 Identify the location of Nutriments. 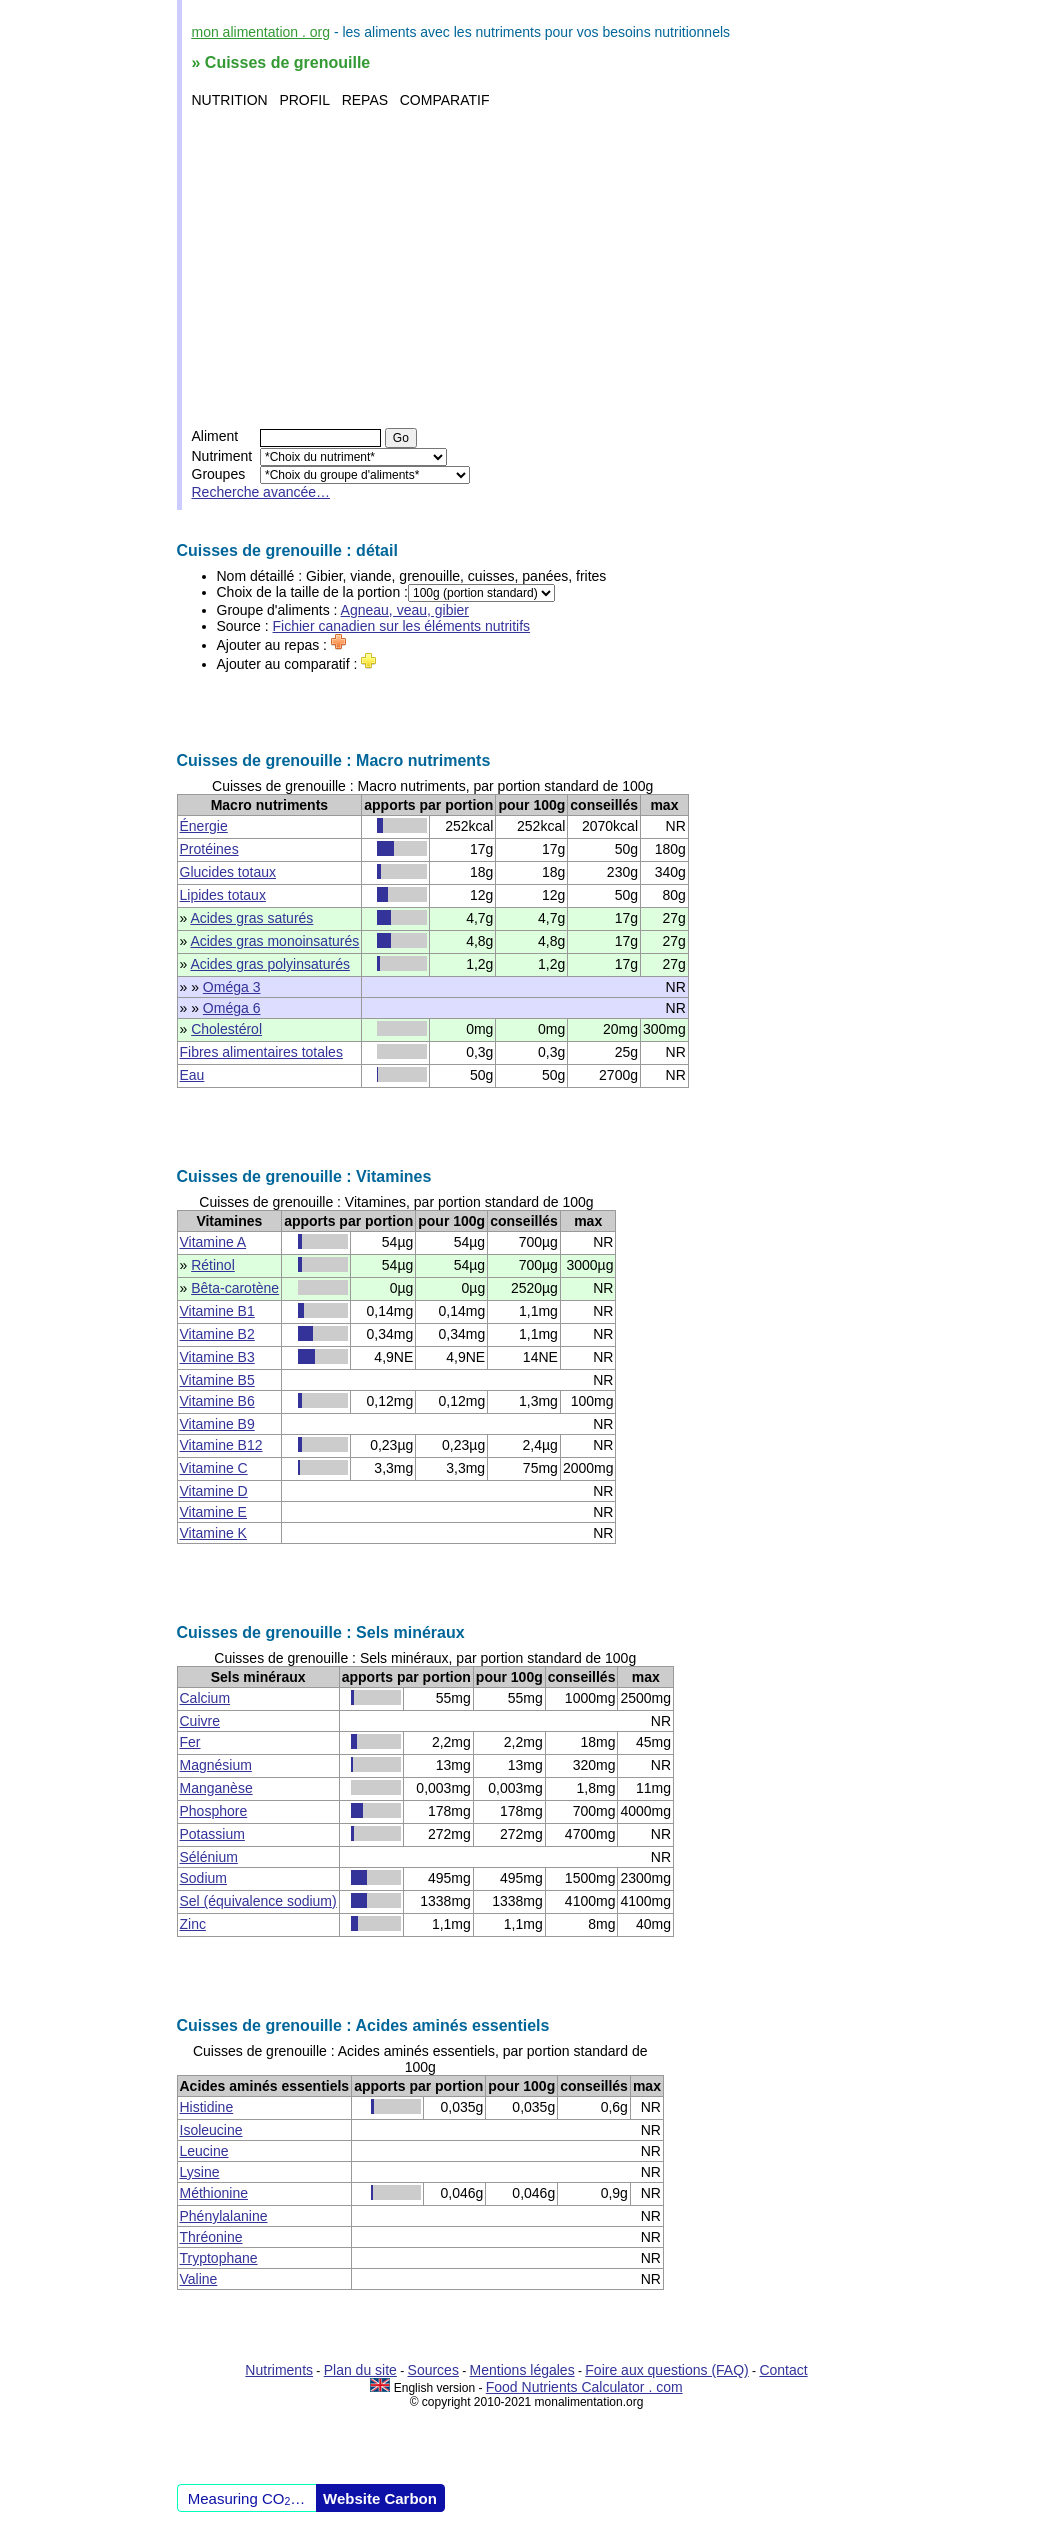
(279, 2370).